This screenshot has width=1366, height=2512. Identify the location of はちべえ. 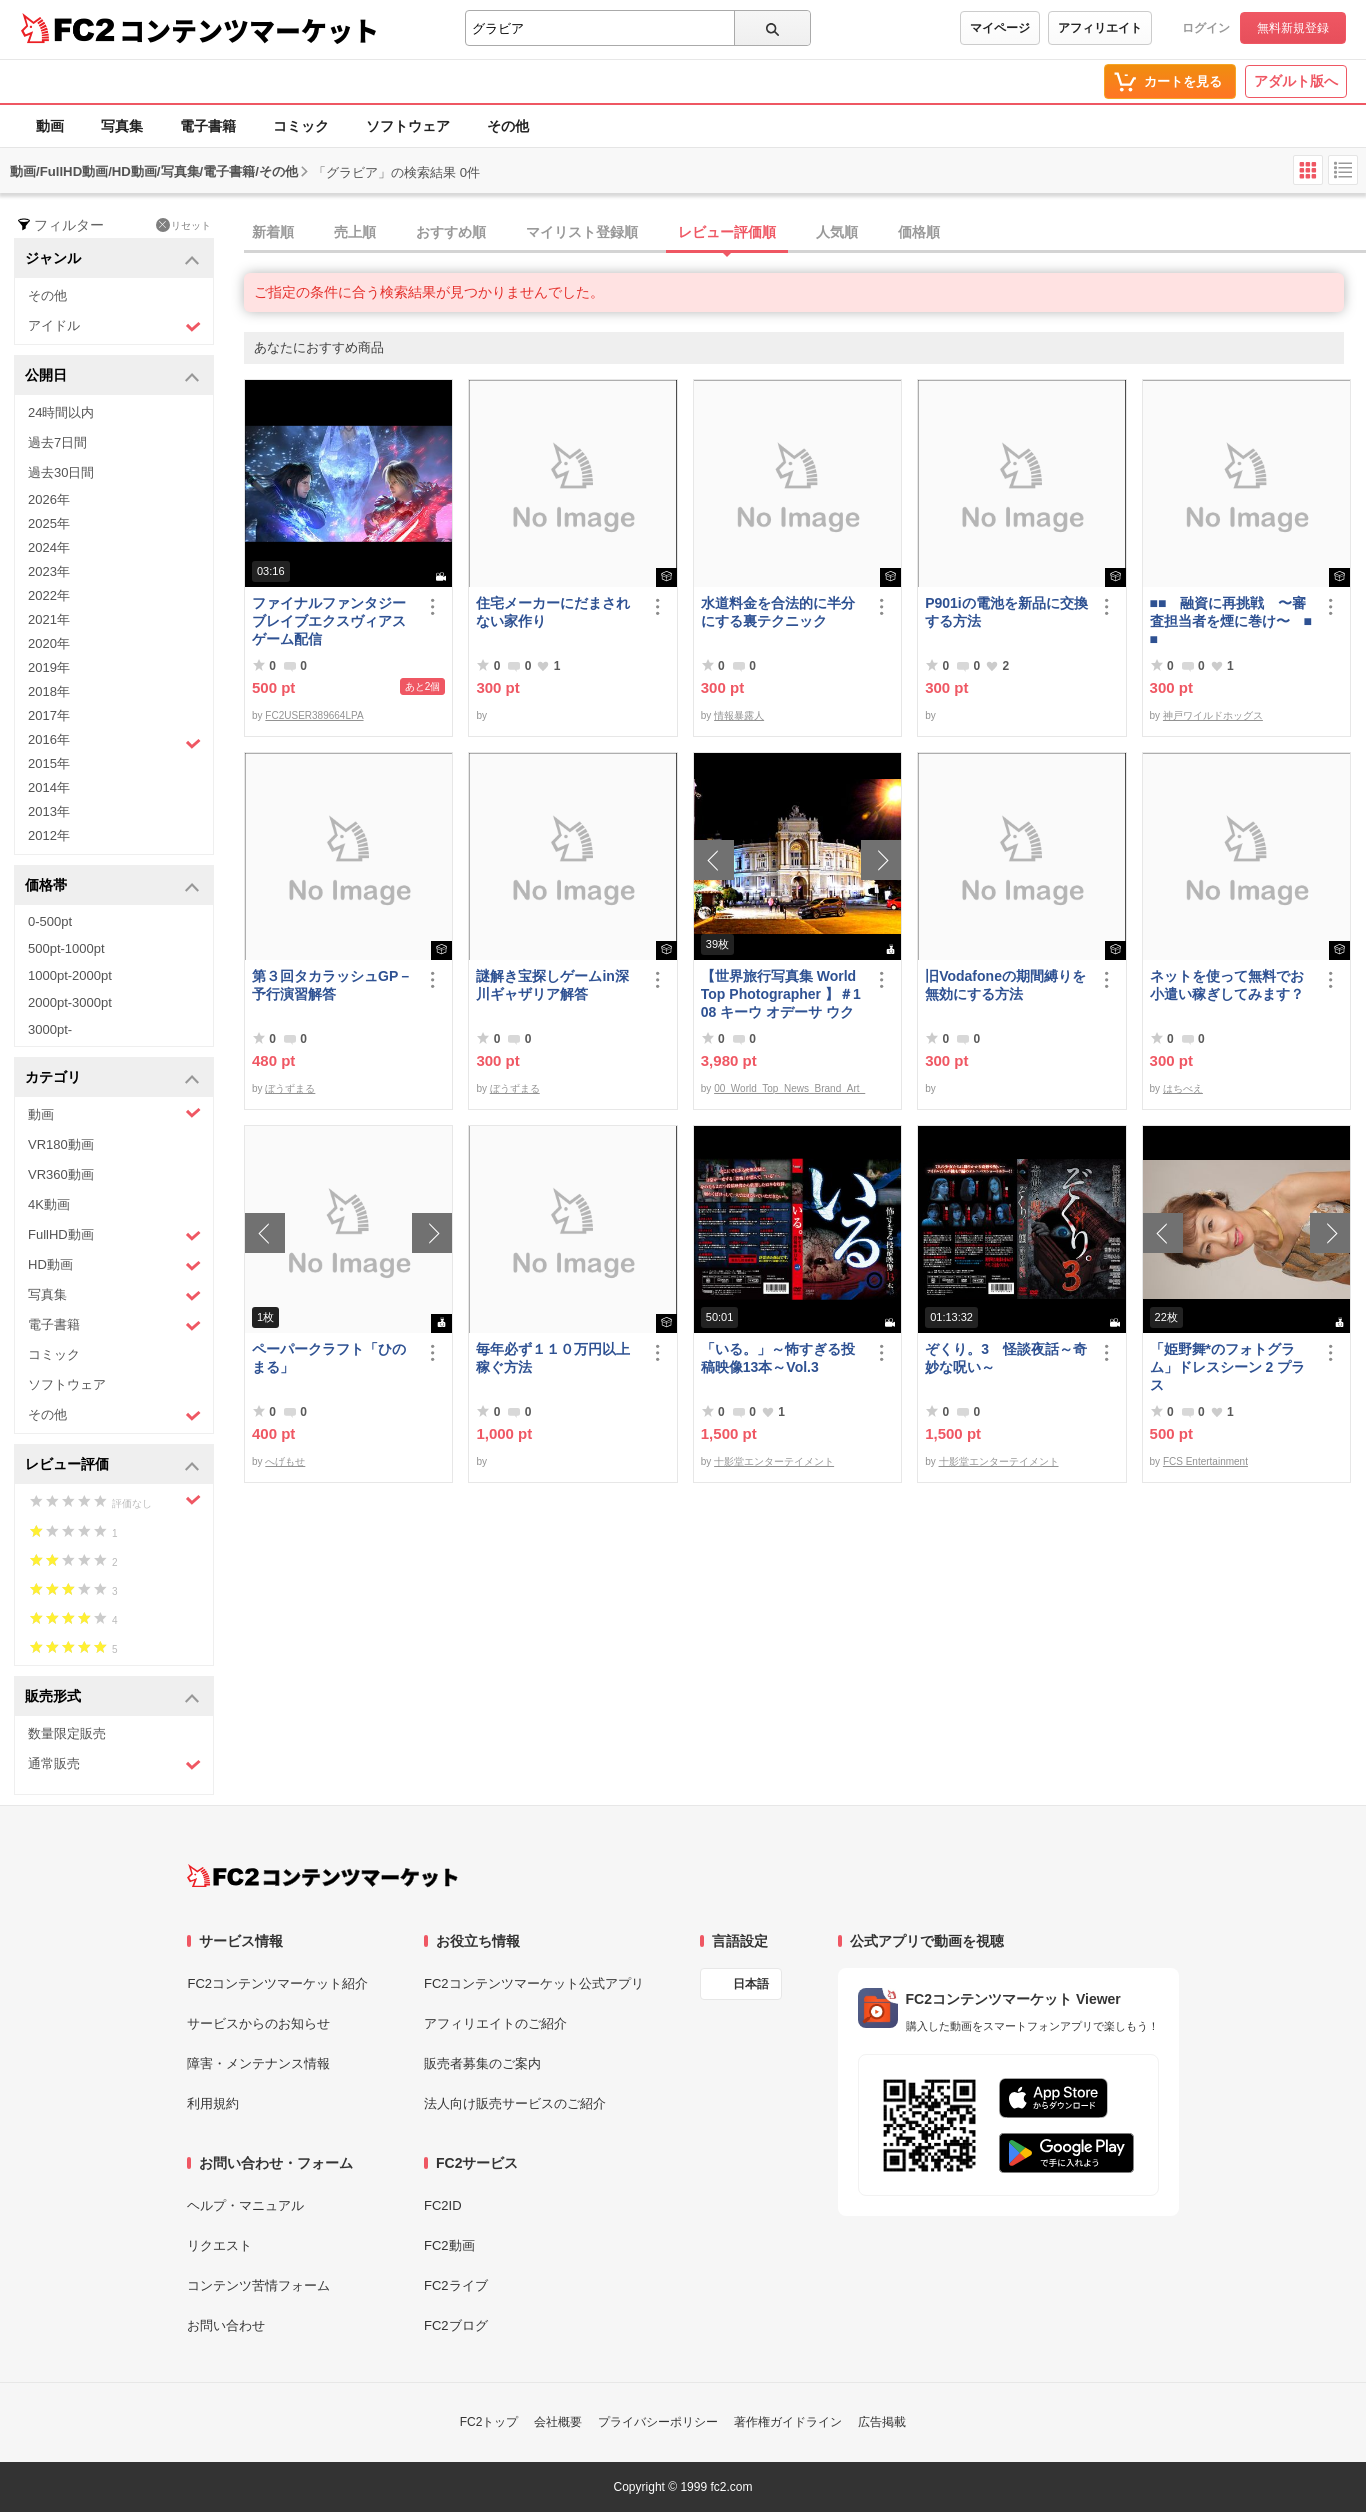
(1183, 1088).